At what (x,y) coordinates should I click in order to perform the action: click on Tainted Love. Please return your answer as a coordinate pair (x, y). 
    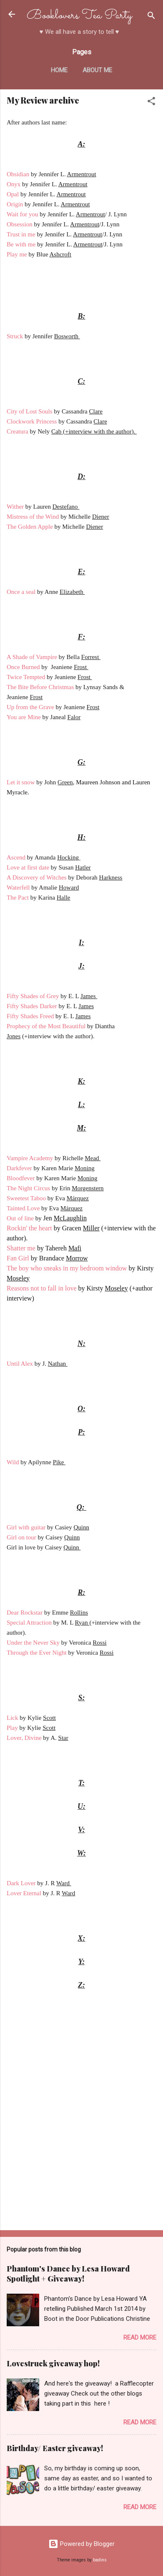
    Looking at the image, I should click on (23, 1208).